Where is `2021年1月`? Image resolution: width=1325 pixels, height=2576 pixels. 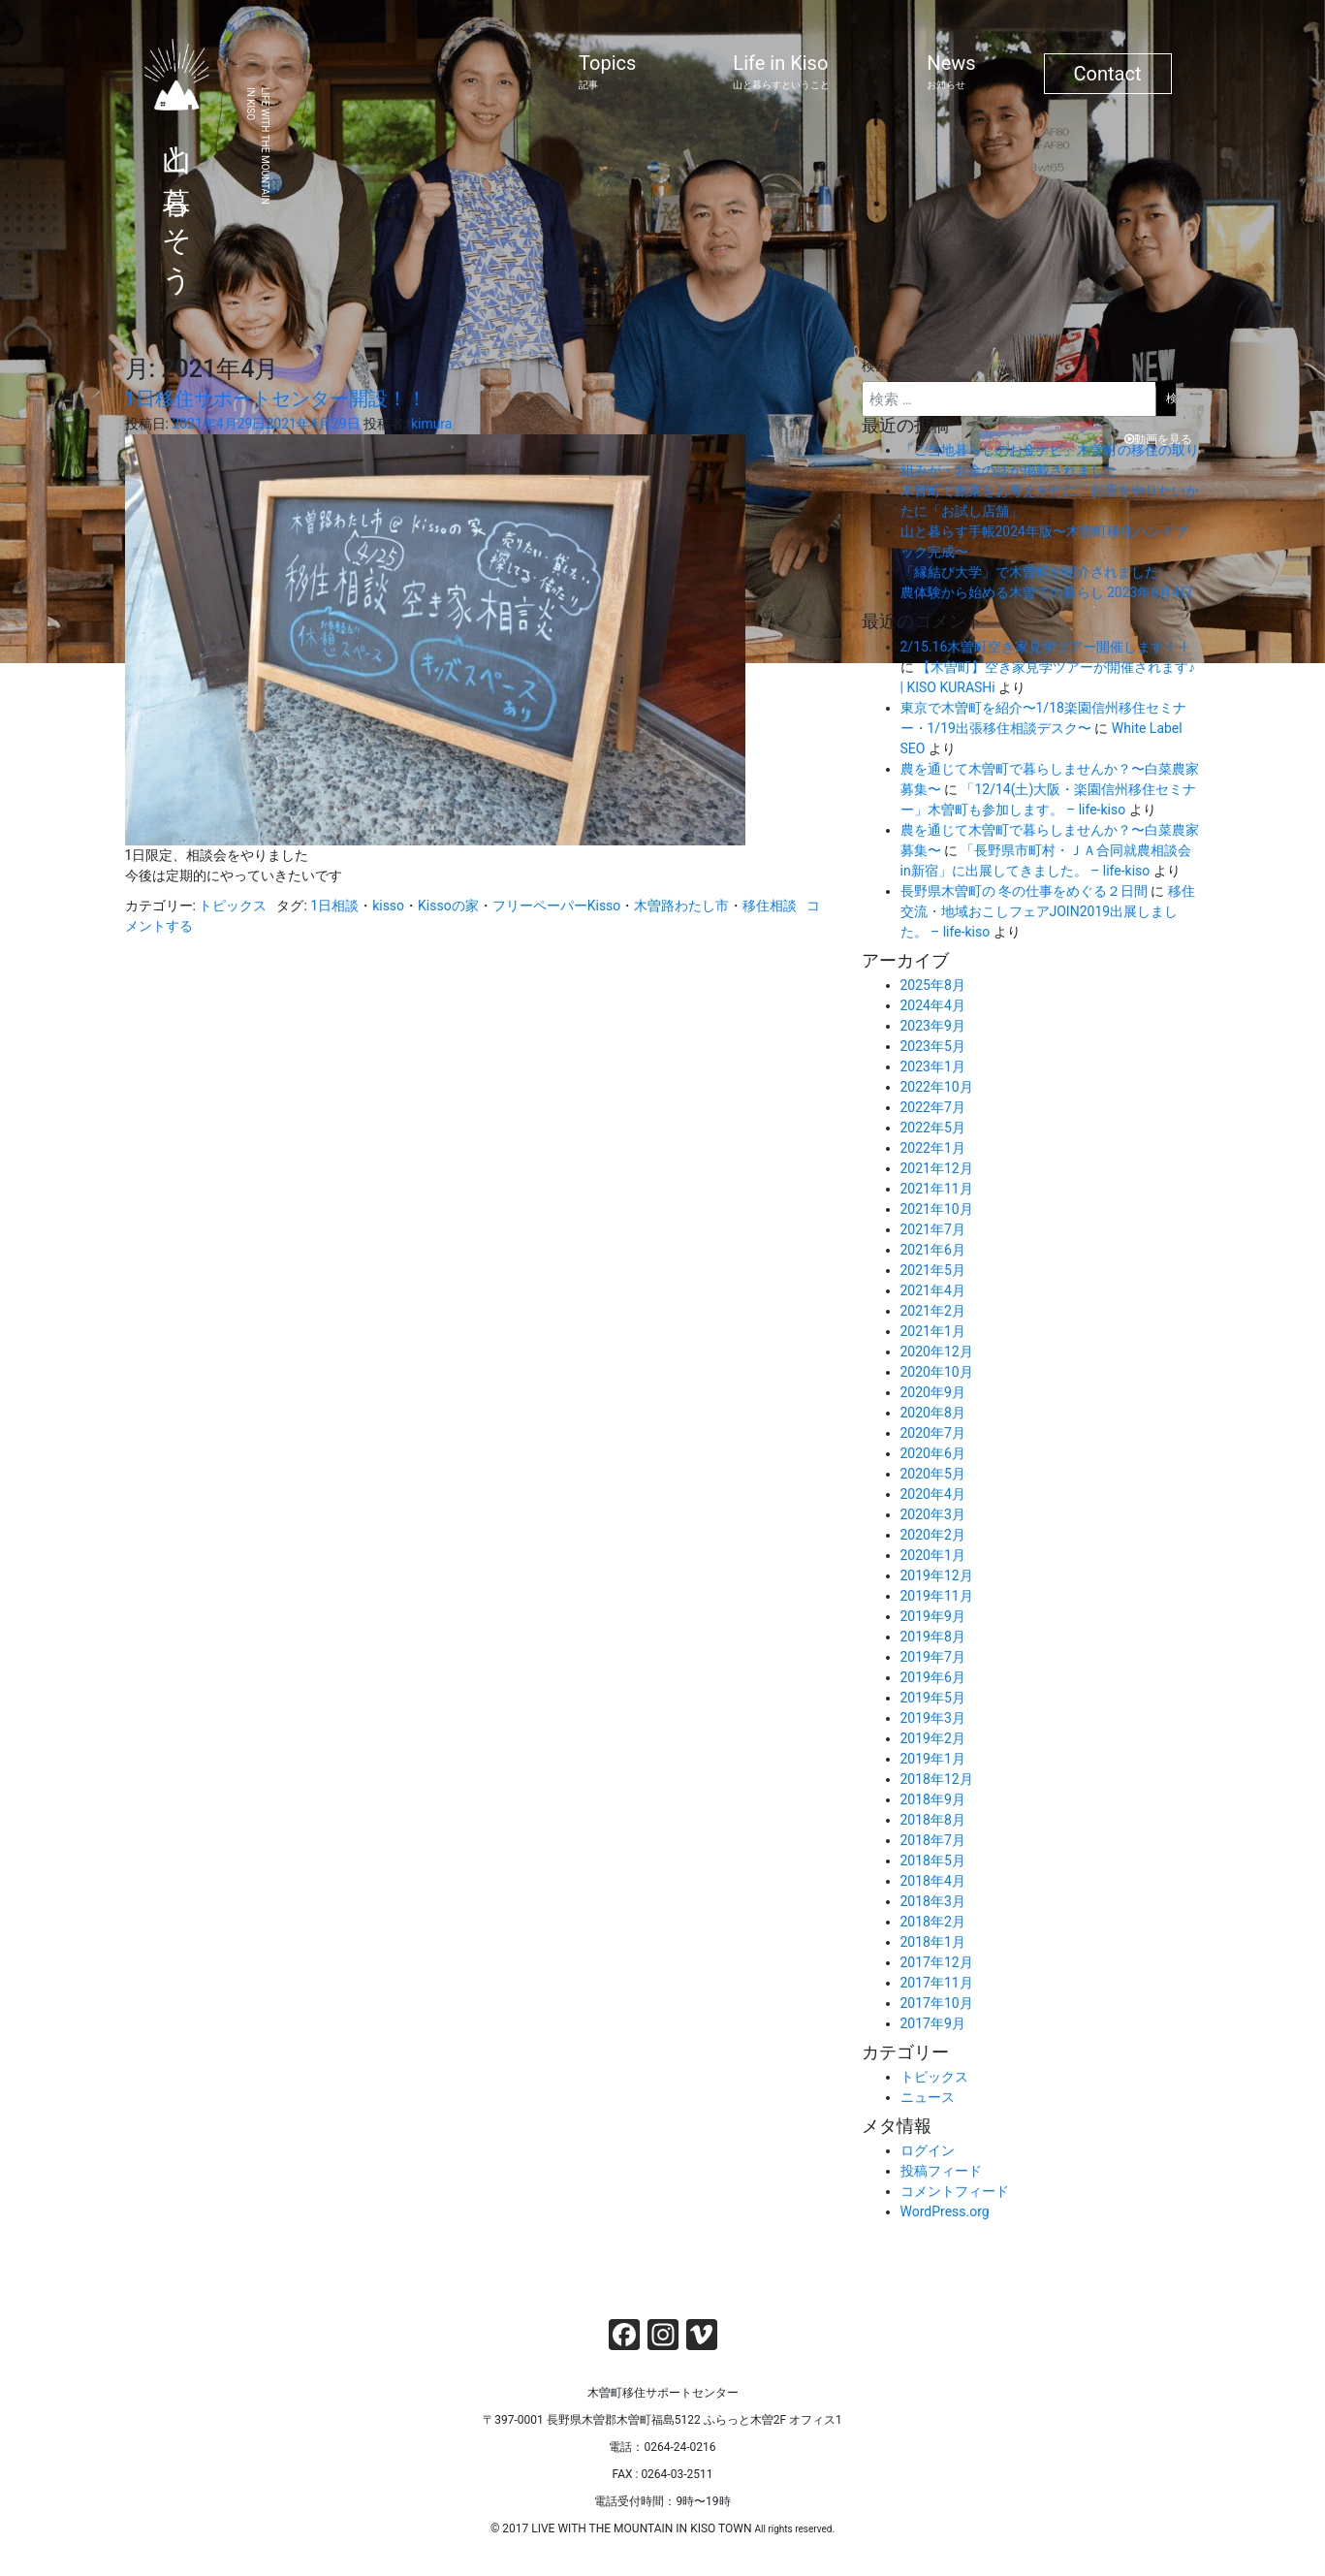 2021年1月 is located at coordinates (932, 1331).